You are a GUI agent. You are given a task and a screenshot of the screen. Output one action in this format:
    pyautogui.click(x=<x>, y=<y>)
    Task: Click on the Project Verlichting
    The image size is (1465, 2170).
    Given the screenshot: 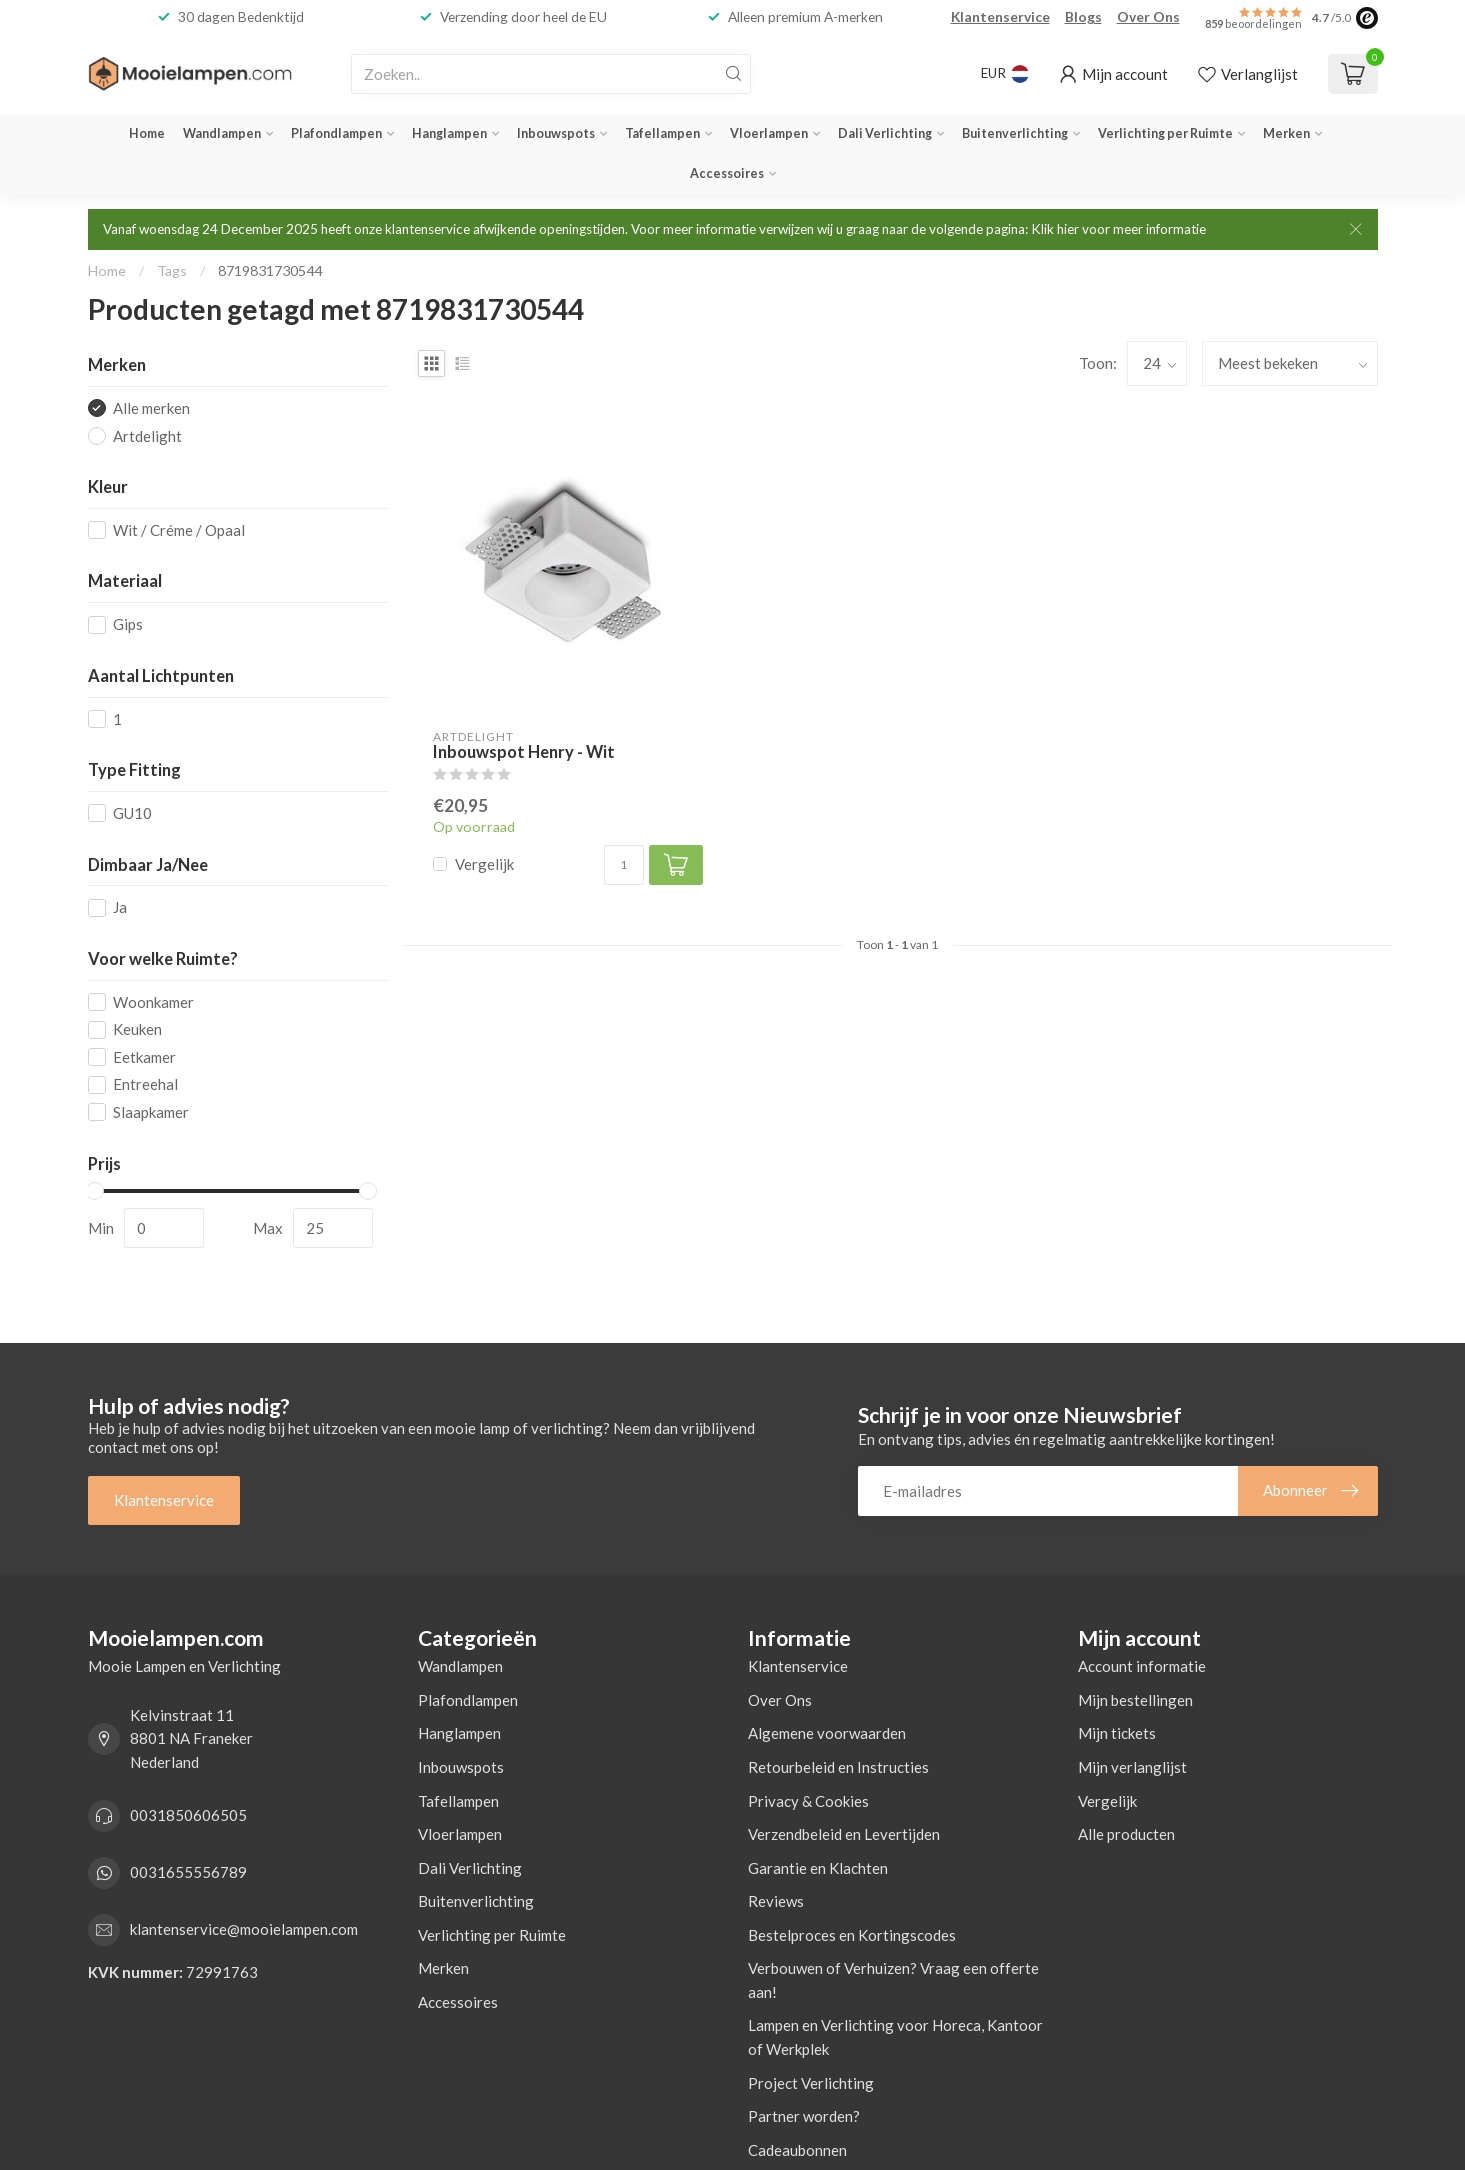 What is the action you would take?
    pyautogui.click(x=811, y=2083)
    